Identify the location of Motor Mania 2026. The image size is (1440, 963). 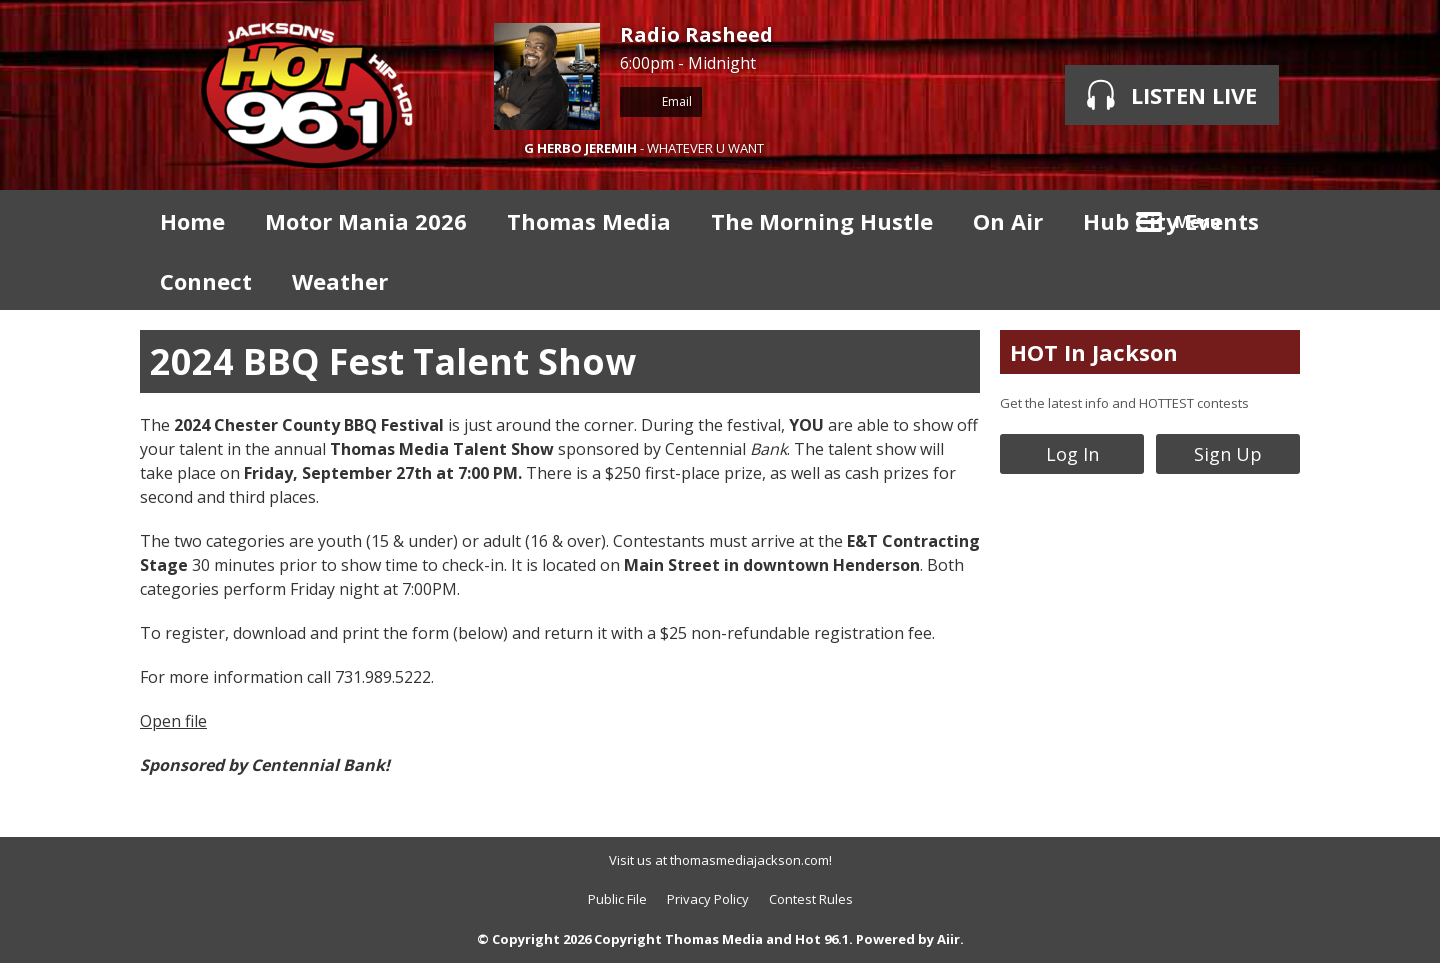
(366, 221).